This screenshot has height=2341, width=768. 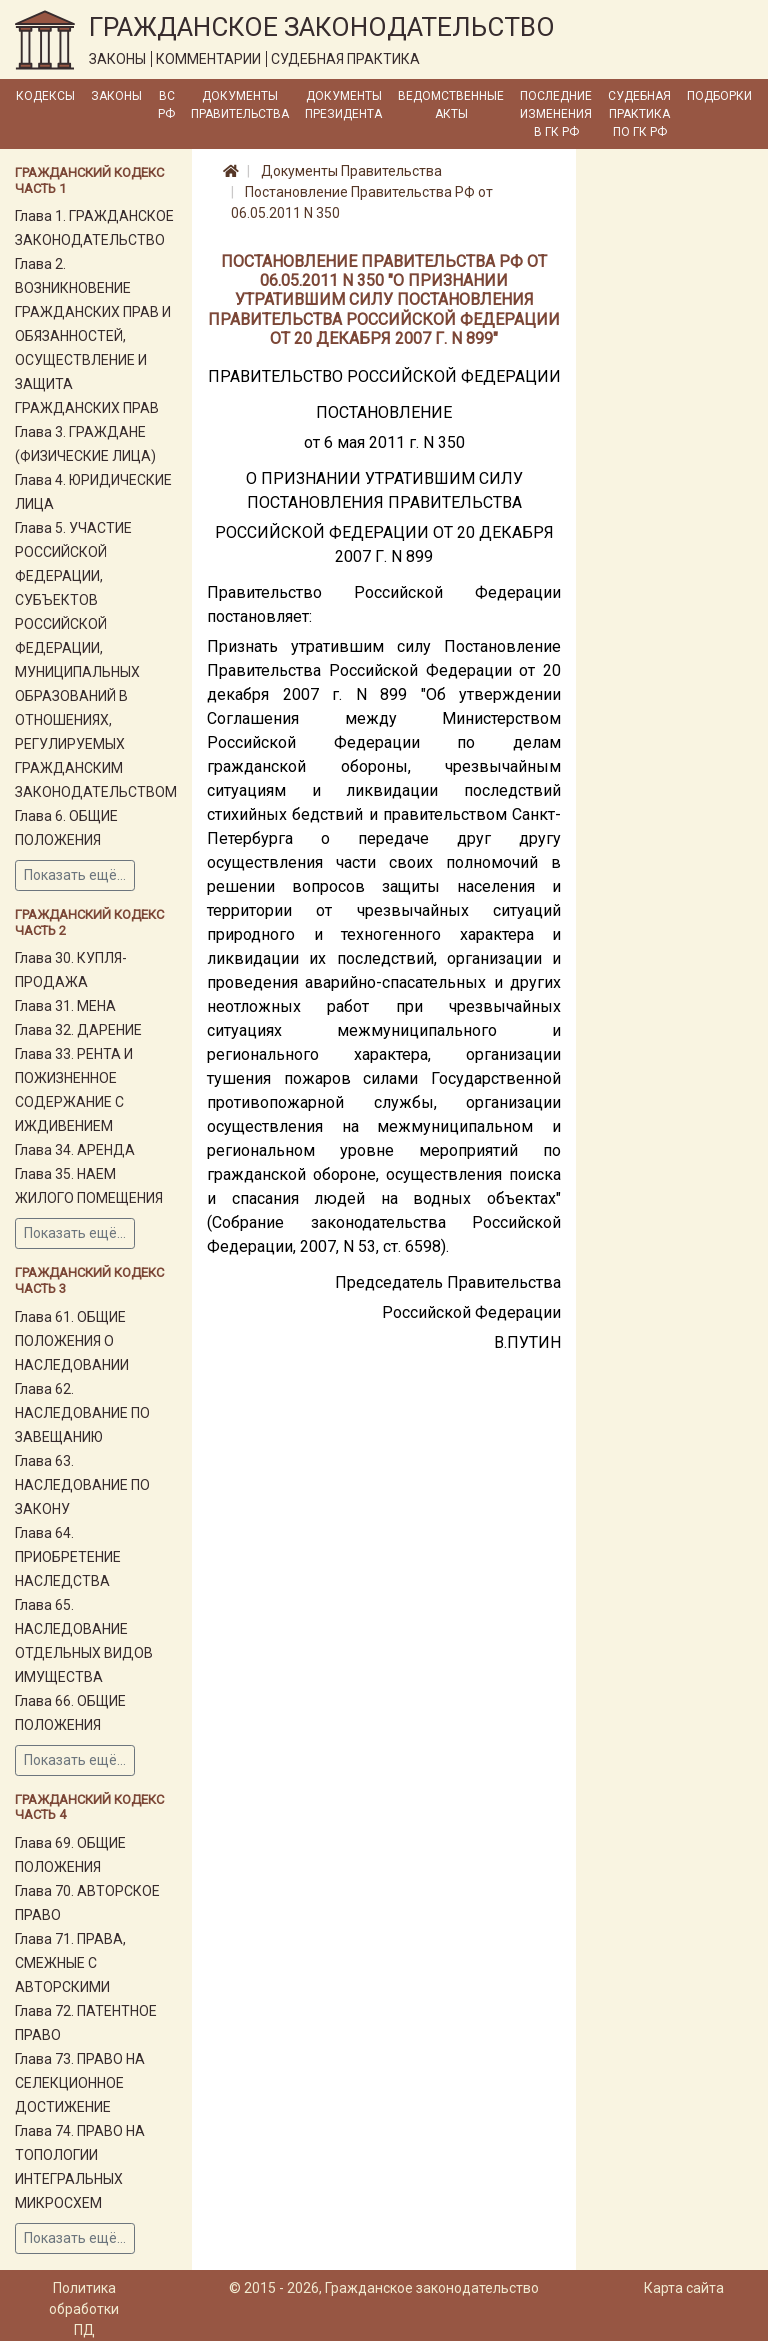 What do you see at coordinates (72, 1341) in the screenshot?
I see `Глава 61. ОБЩИЕ ПОЛОЖЕНИЯ О НАСЛЕДОВАНИИ` at bounding box center [72, 1341].